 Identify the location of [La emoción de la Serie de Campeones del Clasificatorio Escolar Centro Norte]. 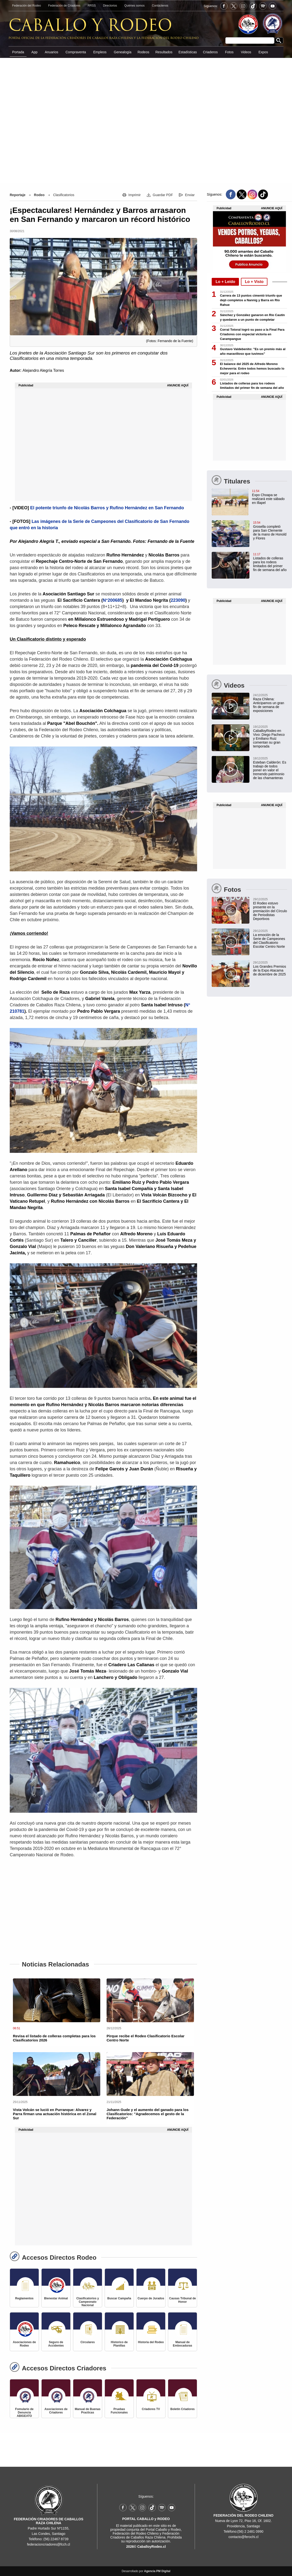
(249, 938).